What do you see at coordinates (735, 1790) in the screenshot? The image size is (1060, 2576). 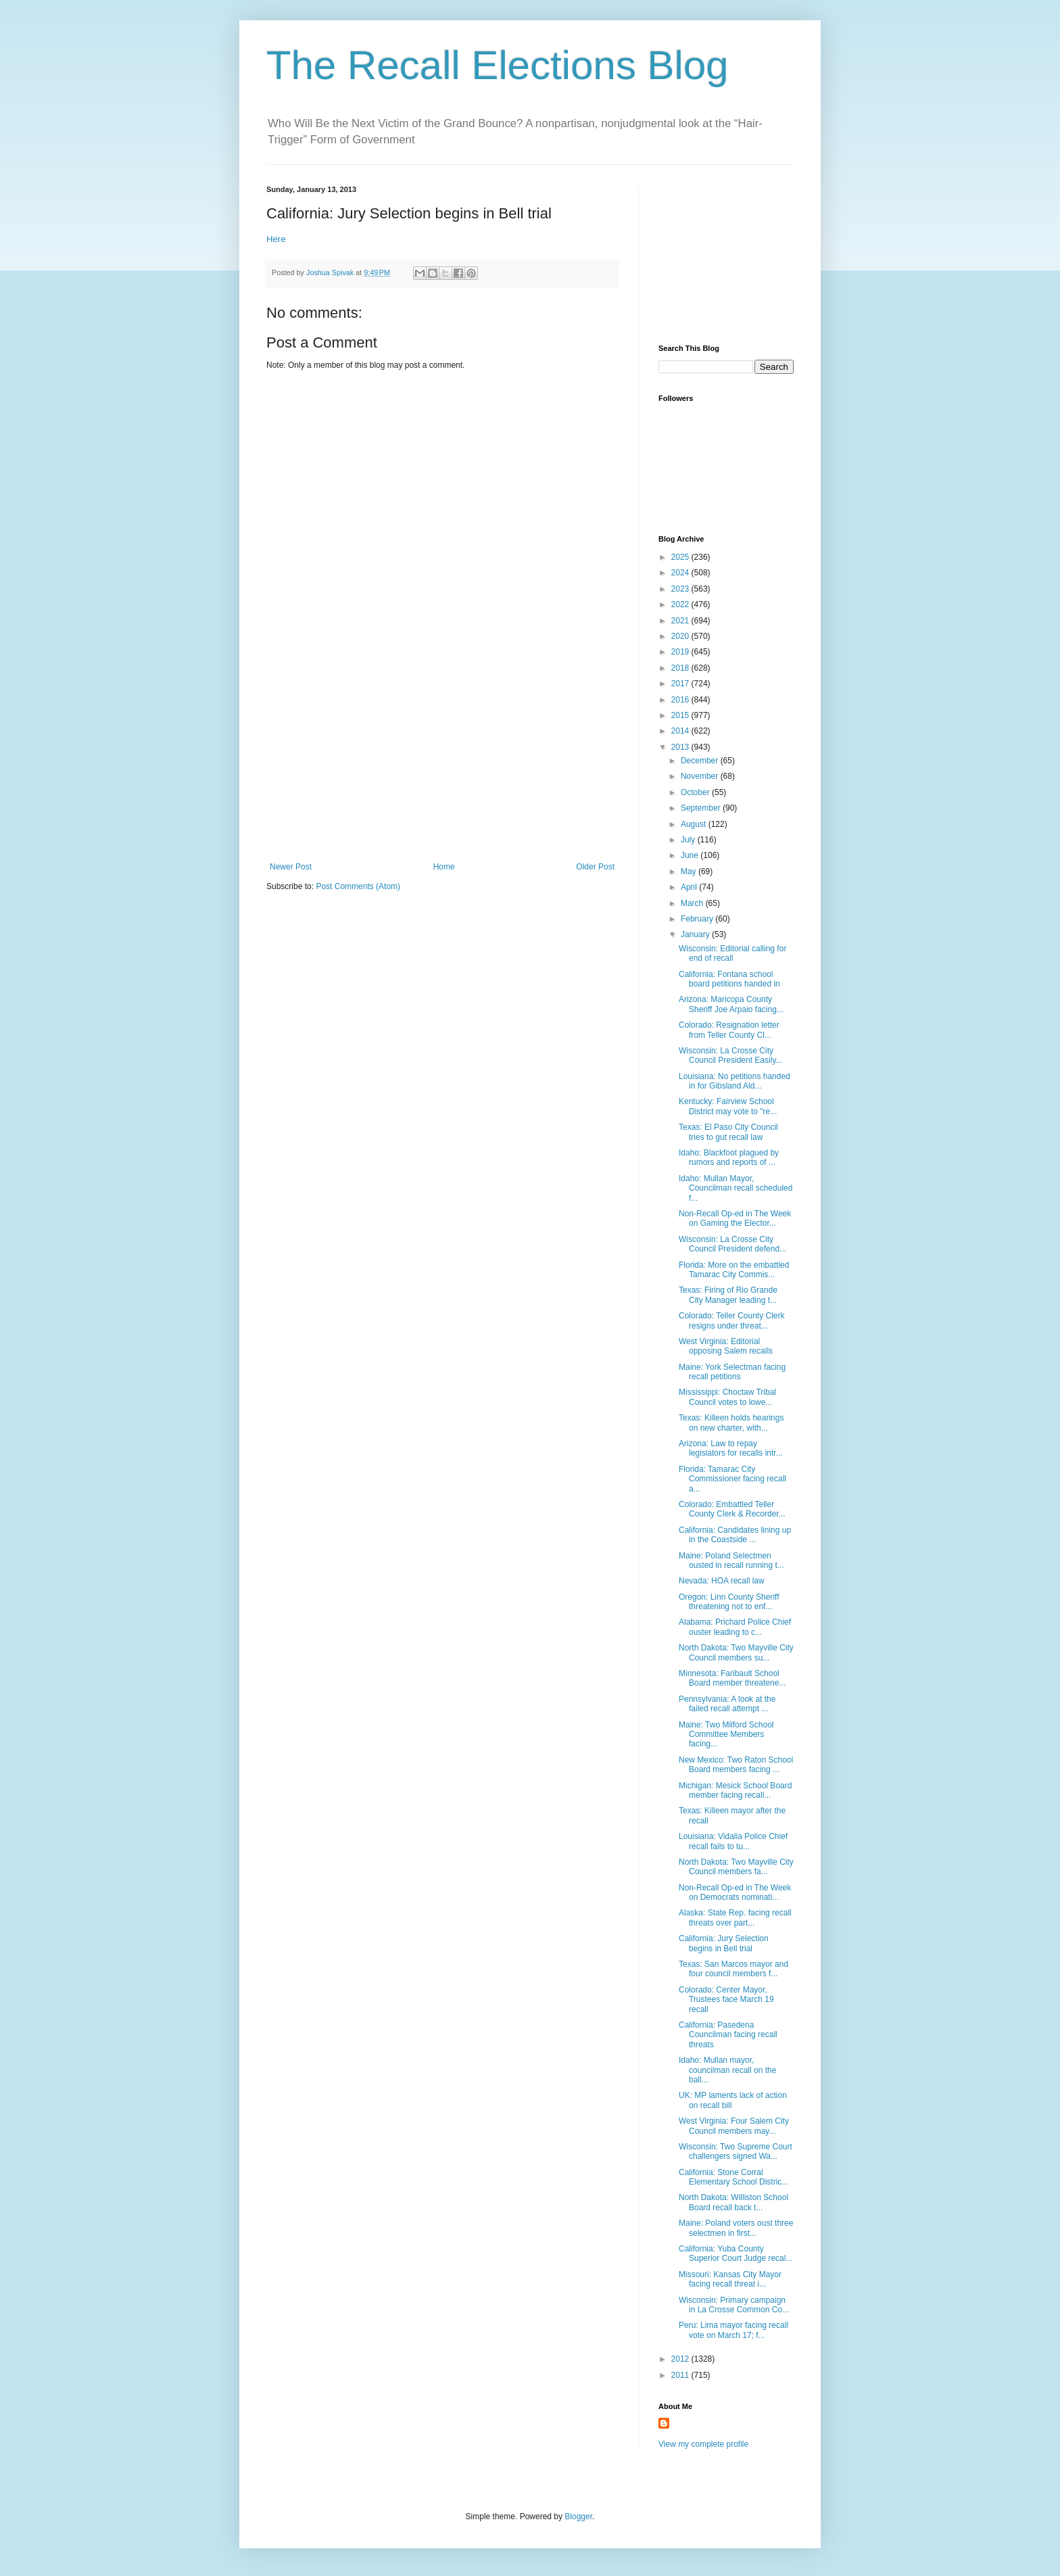 I see `Michigan: Mesick School Board member facing recall...` at bounding box center [735, 1790].